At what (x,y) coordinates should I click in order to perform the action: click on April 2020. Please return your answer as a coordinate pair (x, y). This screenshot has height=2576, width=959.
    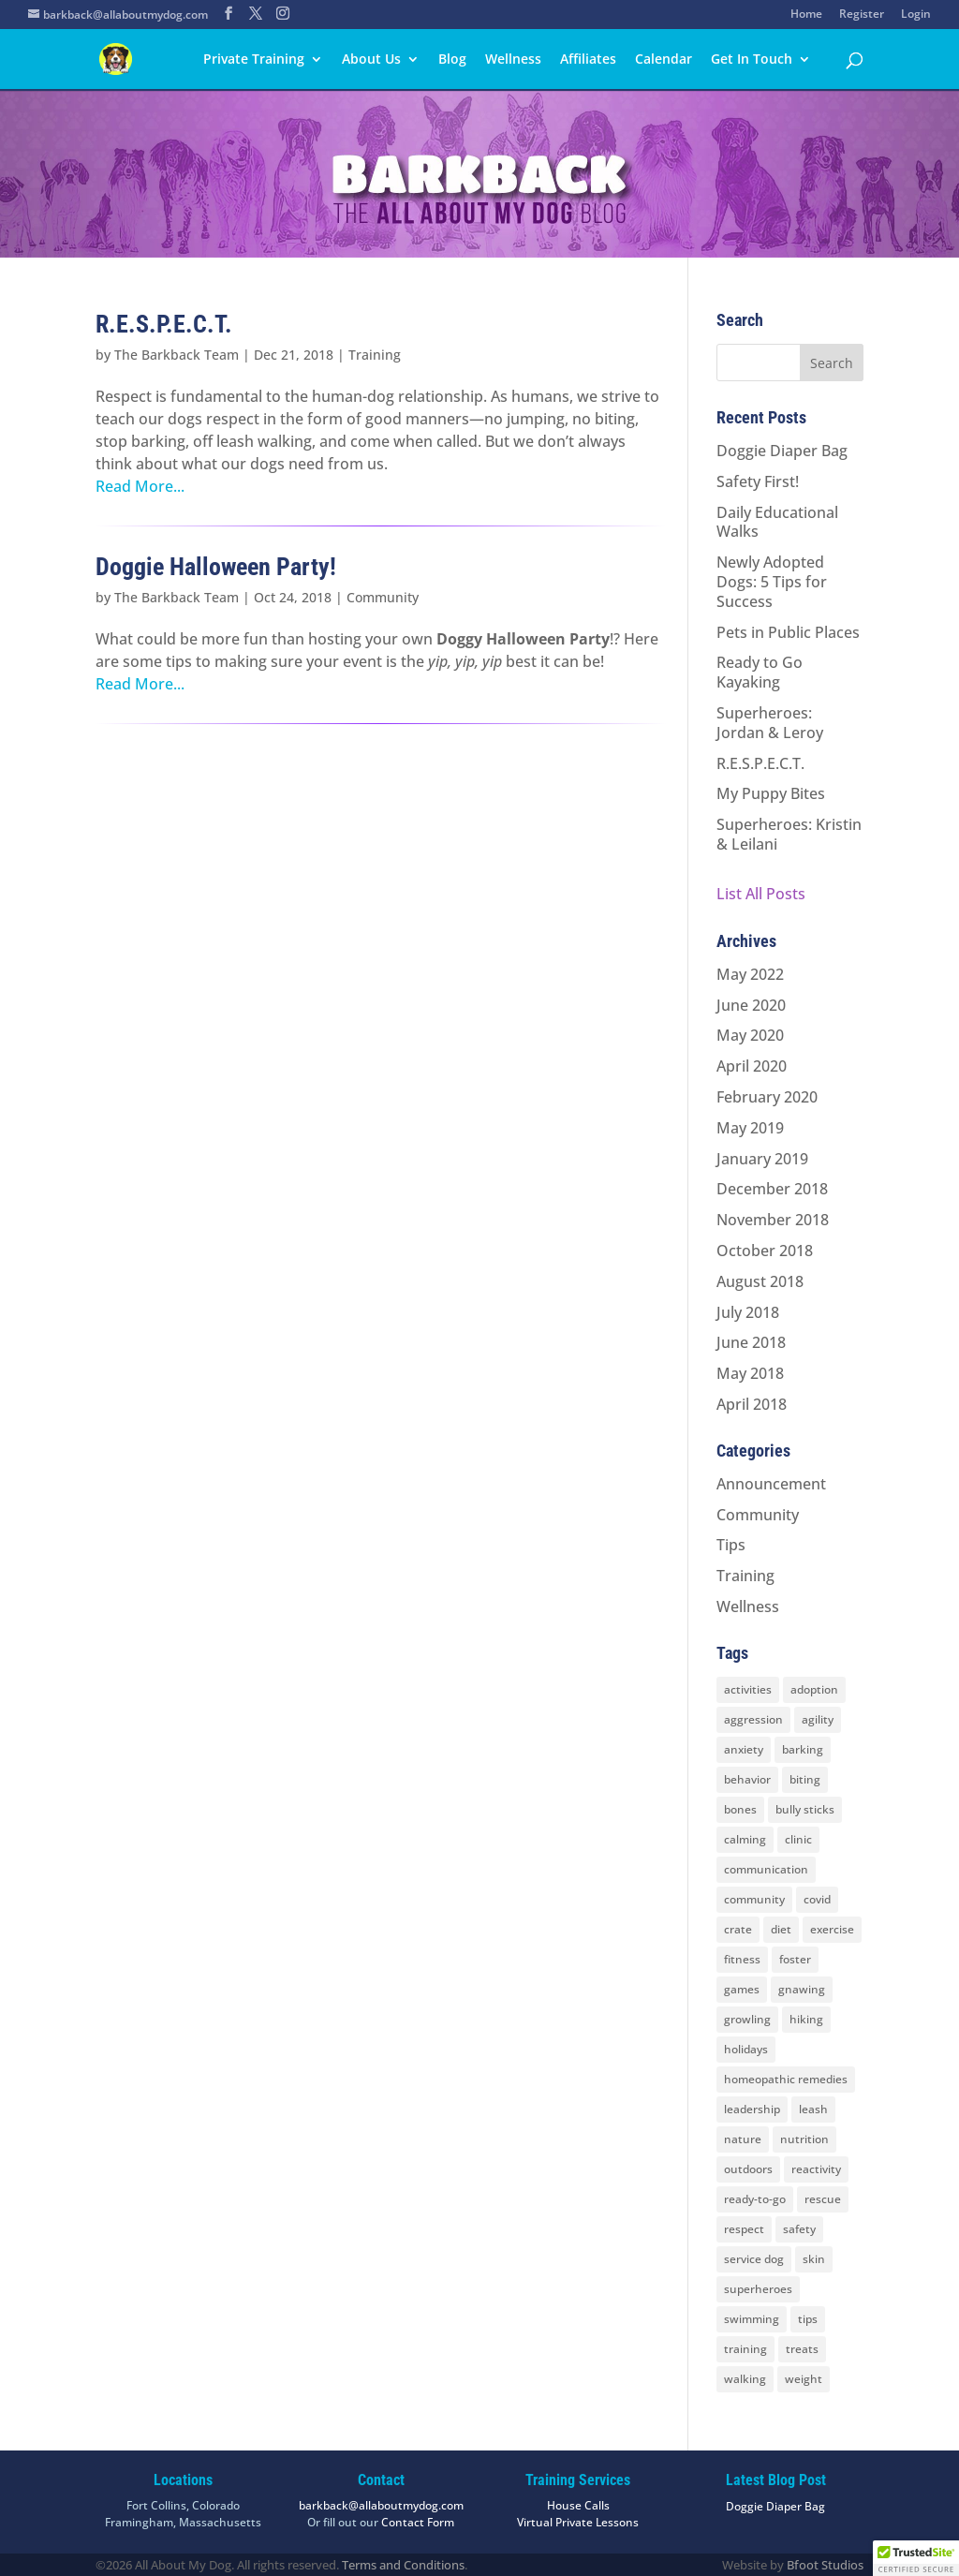
    Looking at the image, I should click on (751, 1066).